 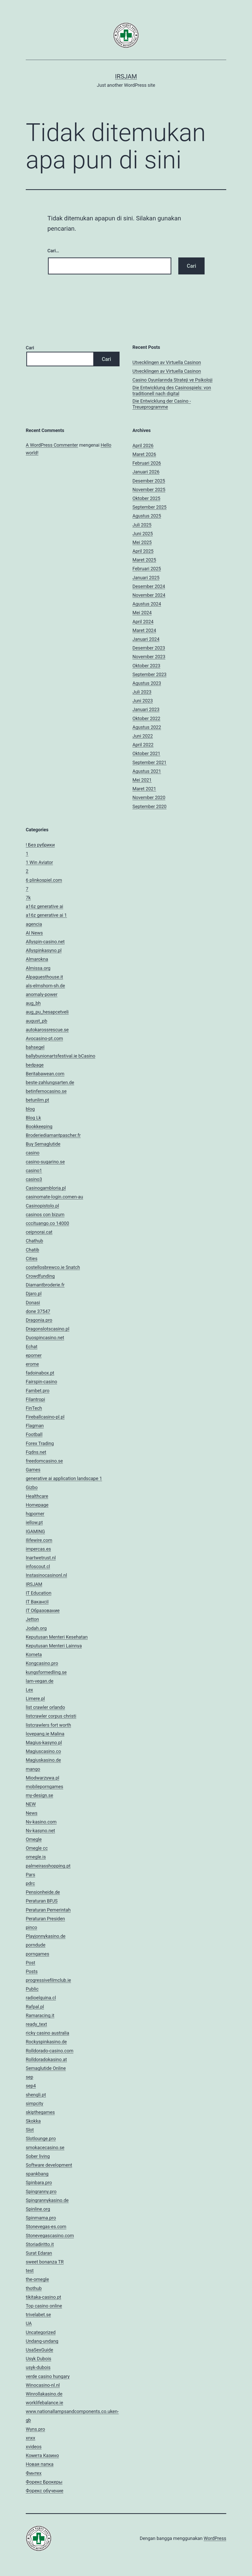 What do you see at coordinates (54, 1196) in the screenshot?
I see `casinomate-login.comen-au` at bounding box center [54, 1196].